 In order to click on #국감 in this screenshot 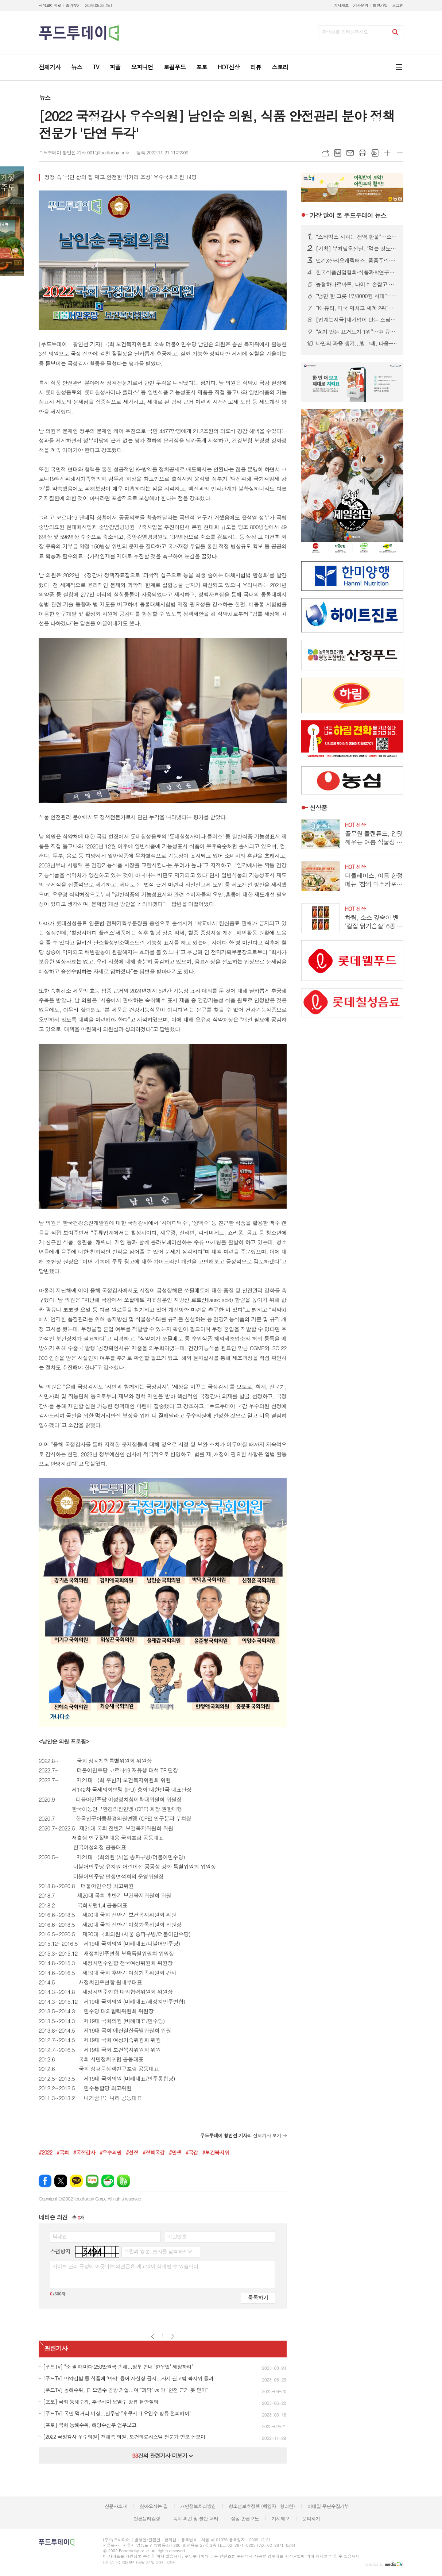, I will do `click(192, 2152)`.